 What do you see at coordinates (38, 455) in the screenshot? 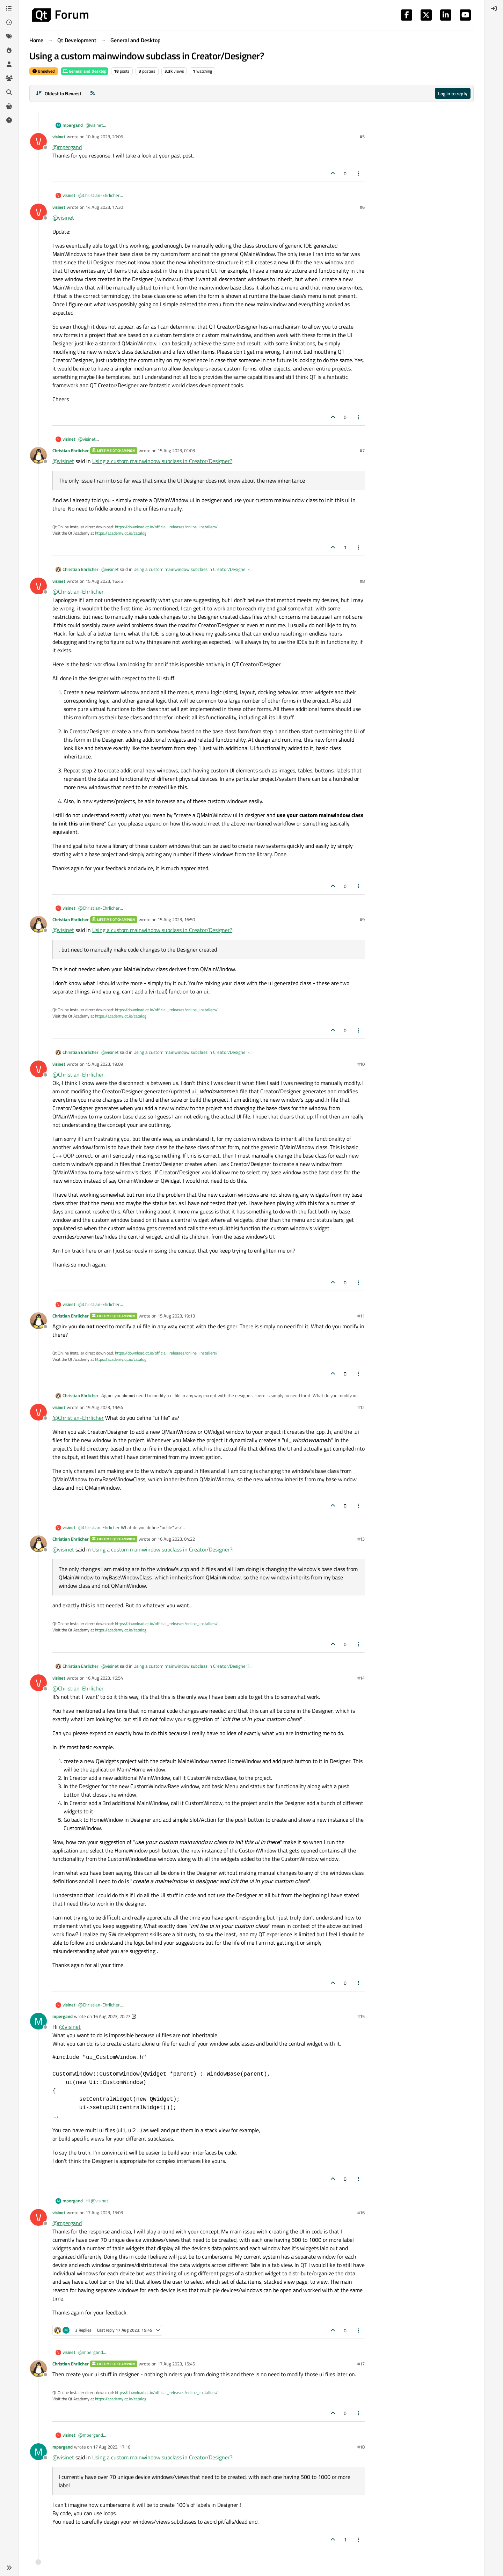
I see `[Profile page for user Christian Ehrlicher]` at bounding box center [38, 455].